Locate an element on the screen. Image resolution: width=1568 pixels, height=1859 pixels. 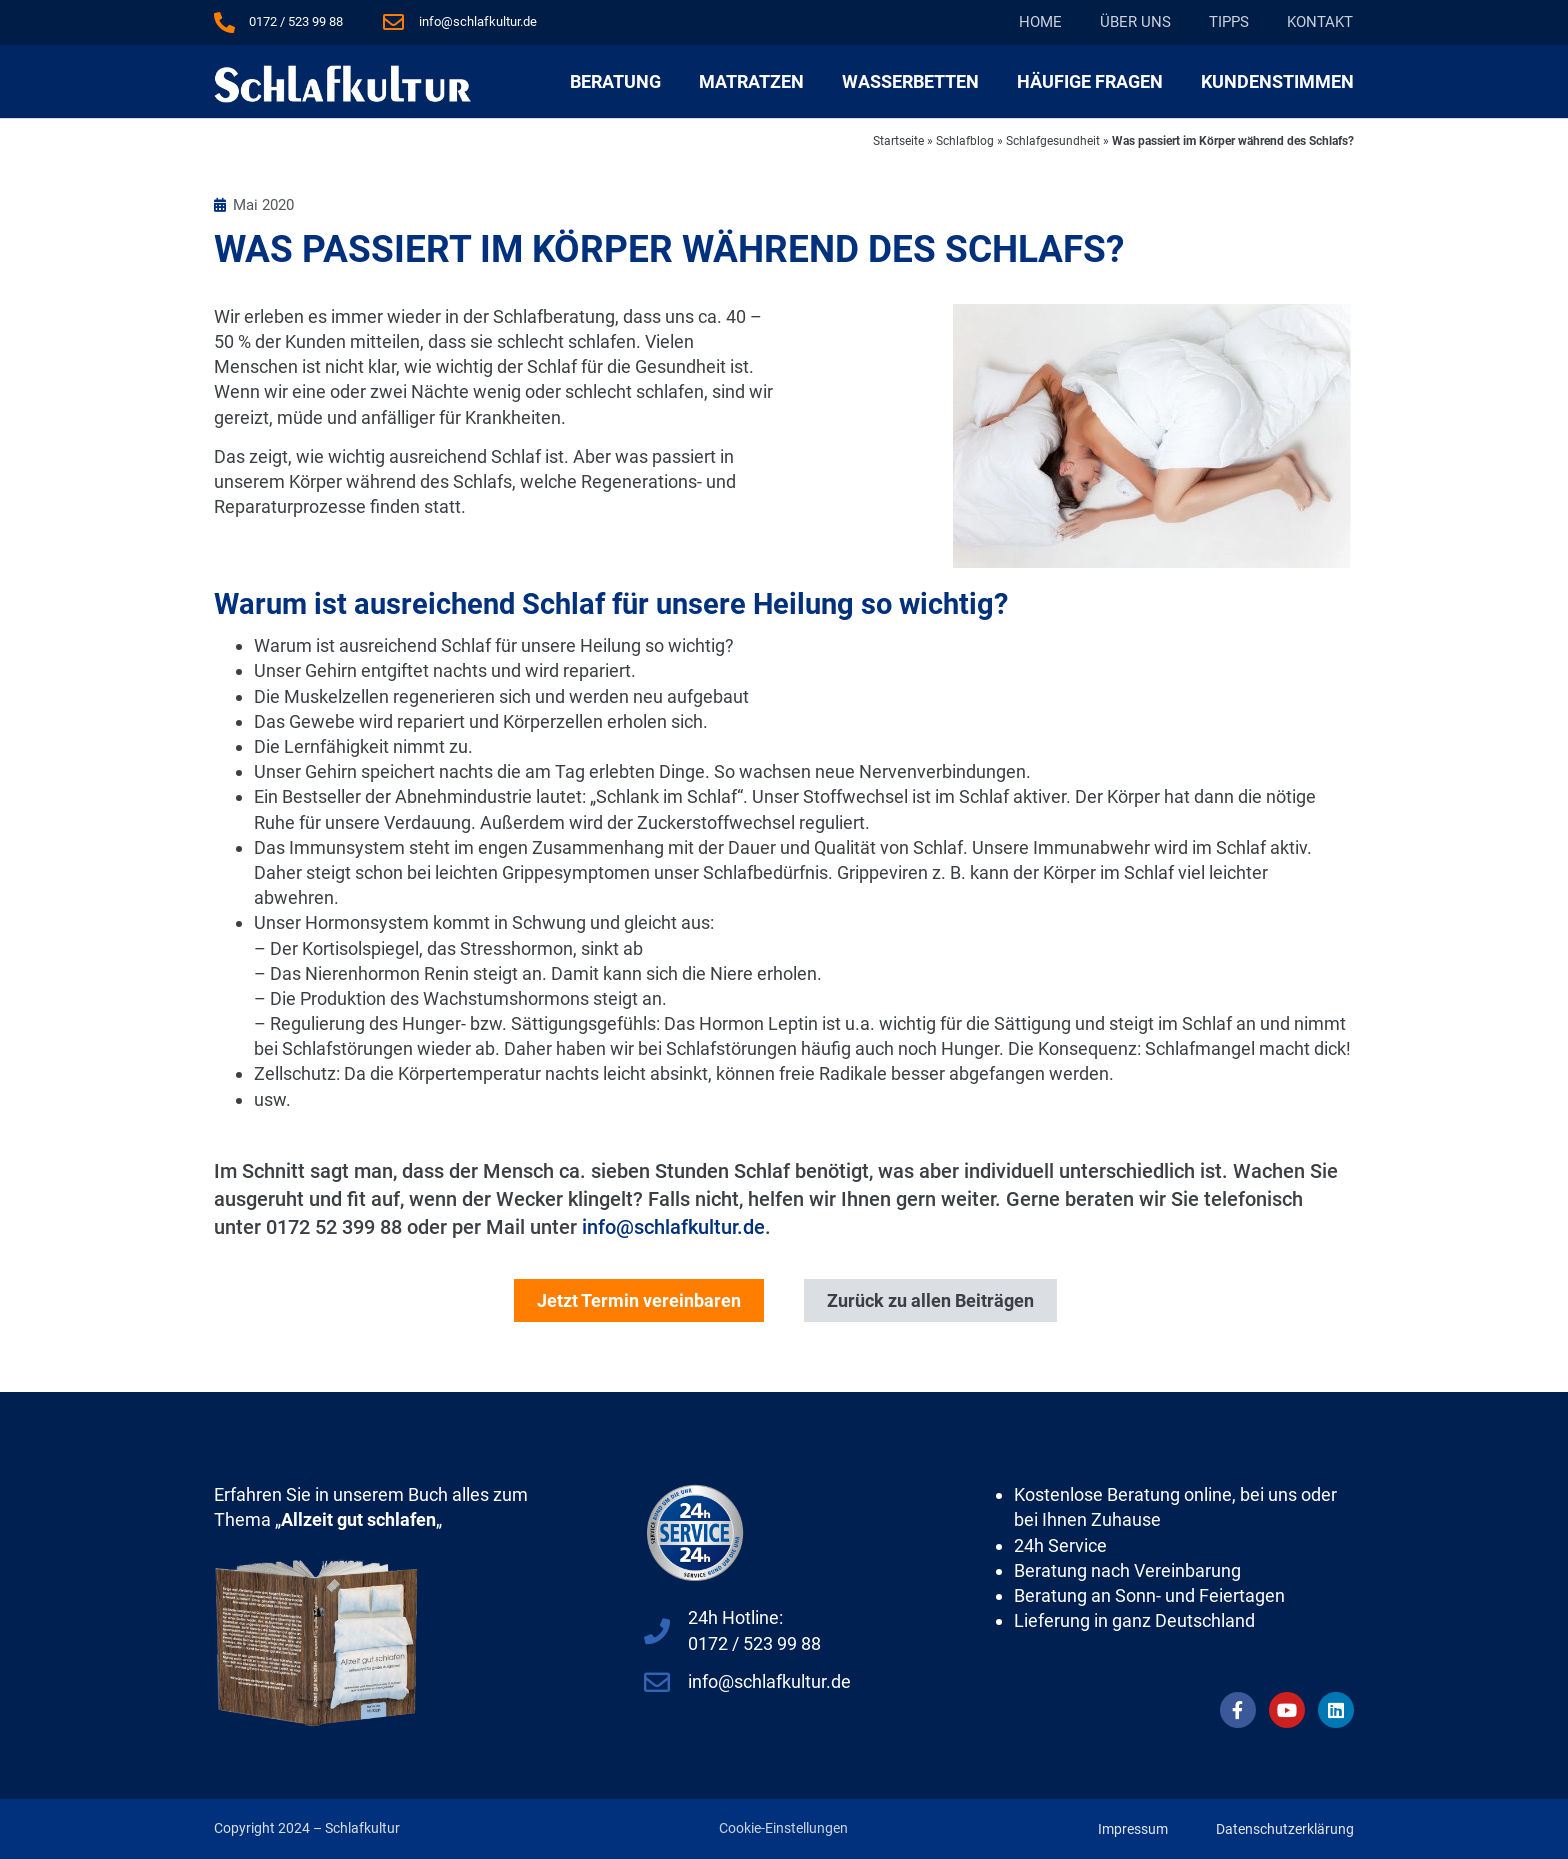
Tipps is located at coordinates (1229, 22).